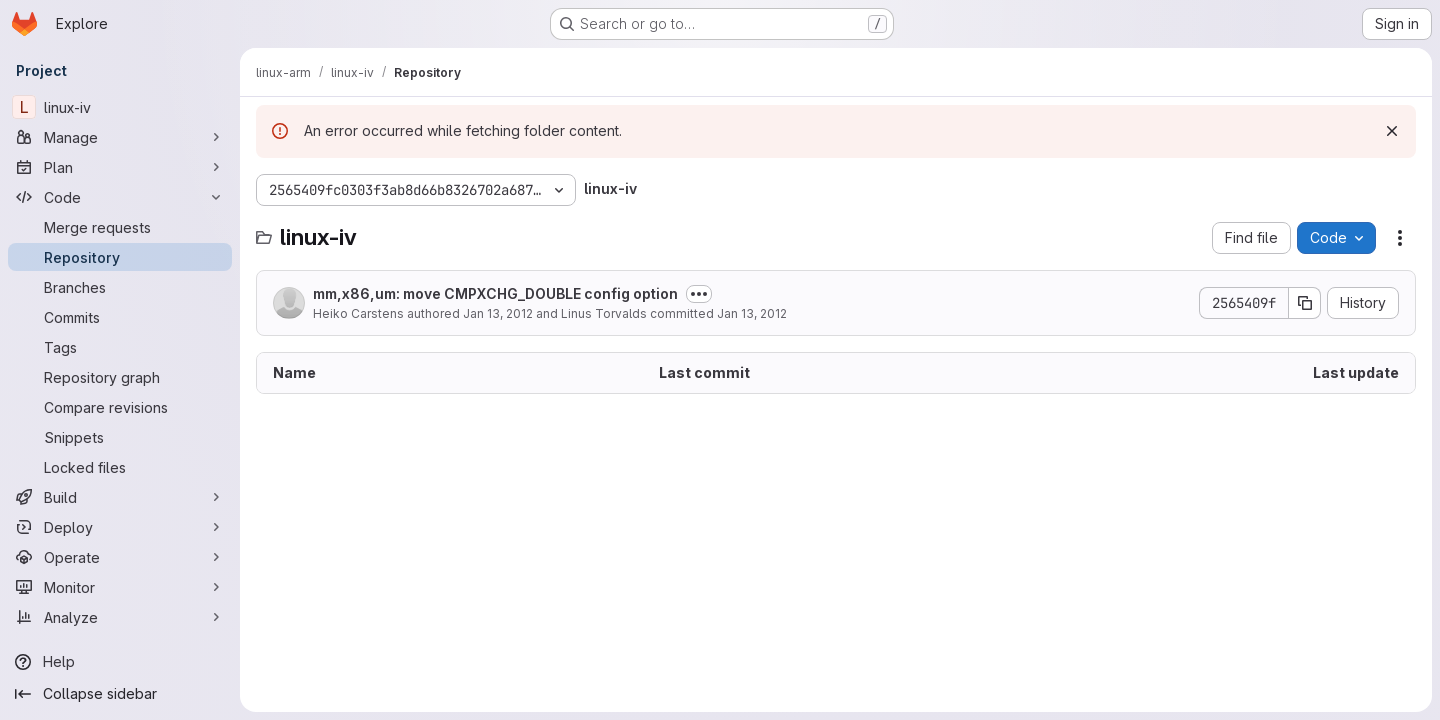  I want to click on [Plan], so click(120, 167).